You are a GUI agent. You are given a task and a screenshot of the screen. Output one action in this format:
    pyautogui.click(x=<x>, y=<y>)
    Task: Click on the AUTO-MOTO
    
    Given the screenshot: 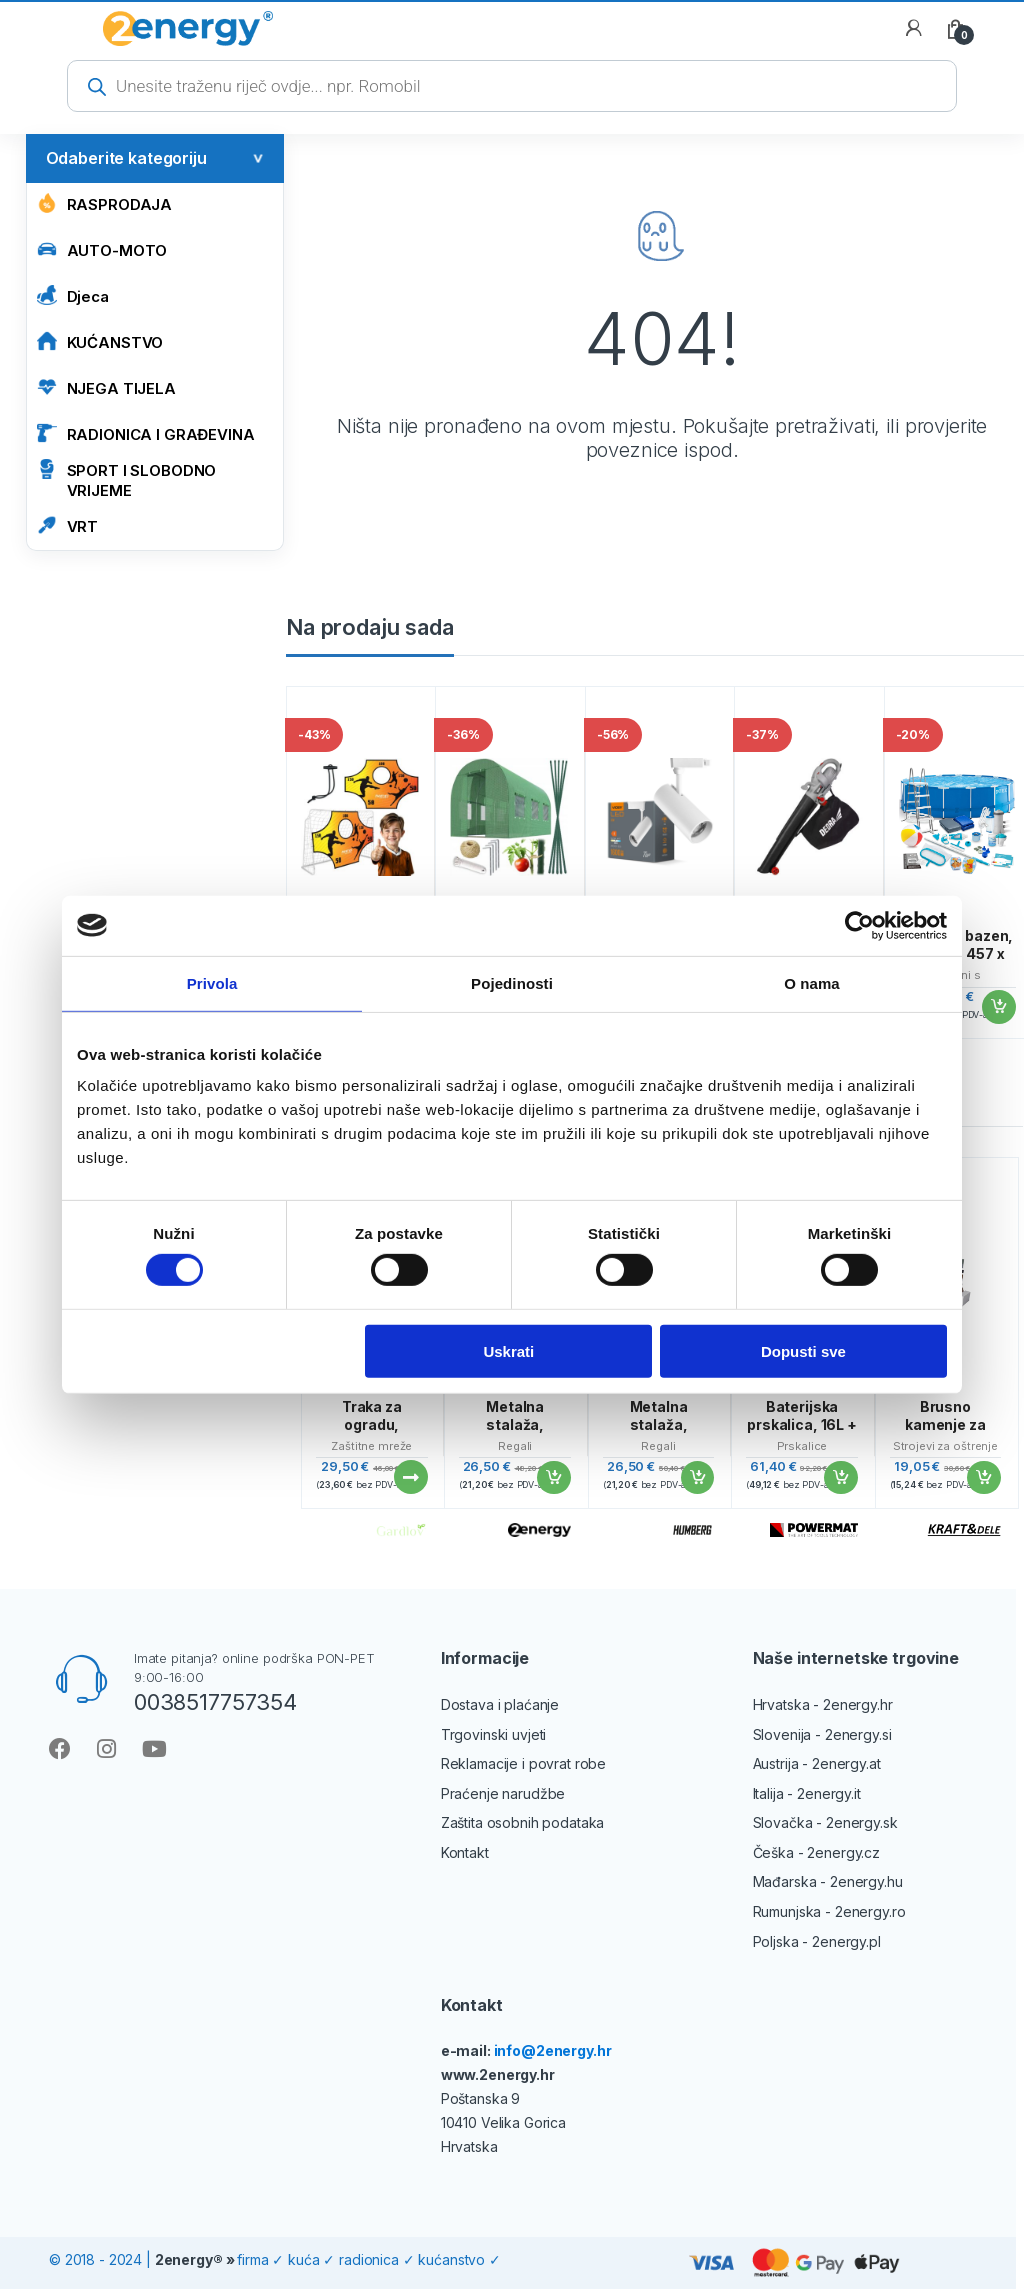 What is the action you would take?
    pyautogui.click(x=102, y=249)
    